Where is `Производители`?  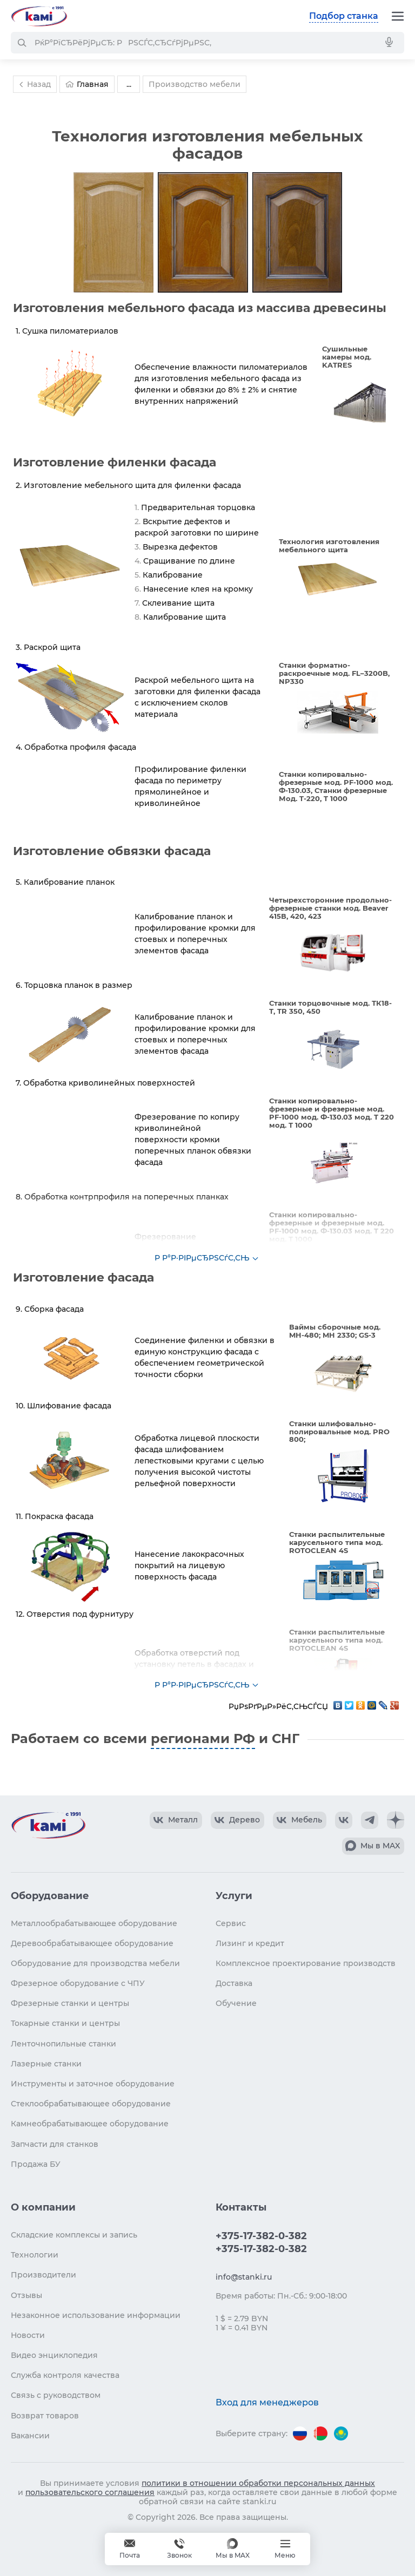 Производители is located at coordinates (43, 2275).